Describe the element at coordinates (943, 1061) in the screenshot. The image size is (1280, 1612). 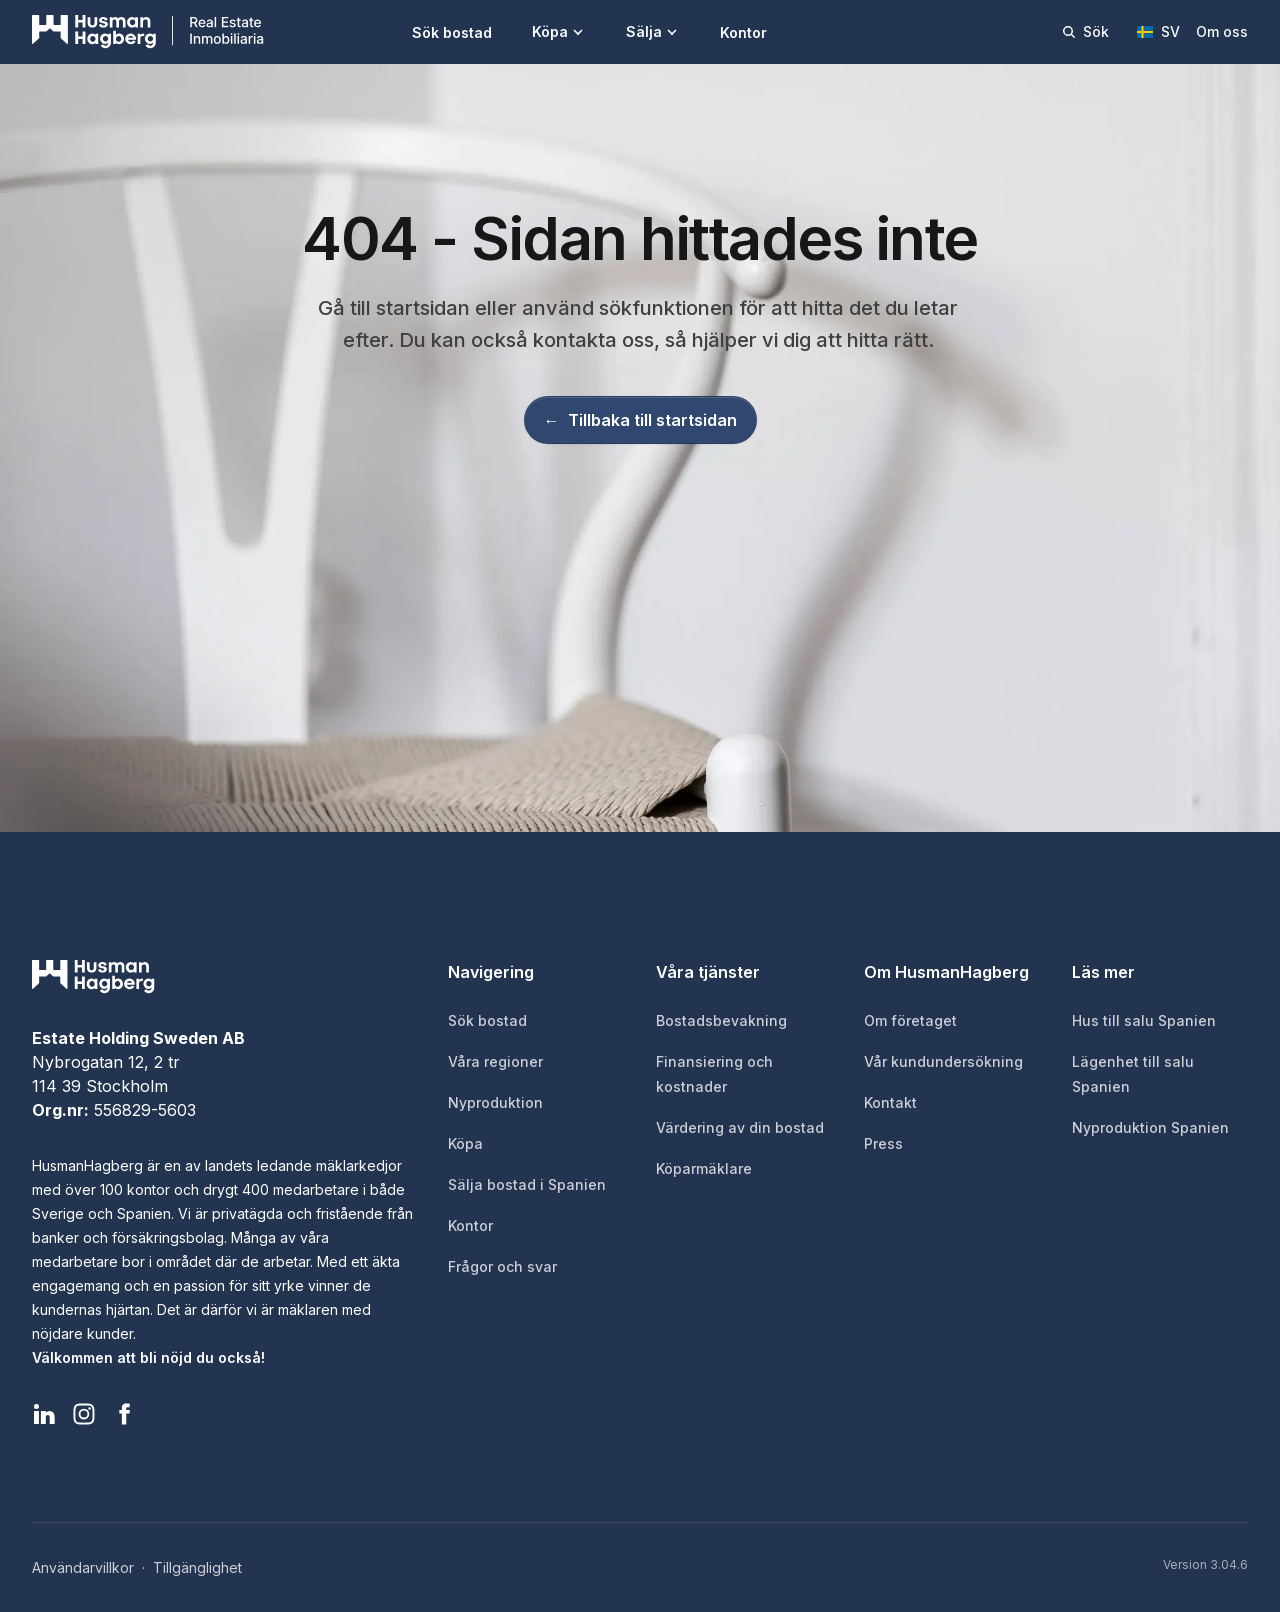
I see `Vår kundundersökning` at that location.